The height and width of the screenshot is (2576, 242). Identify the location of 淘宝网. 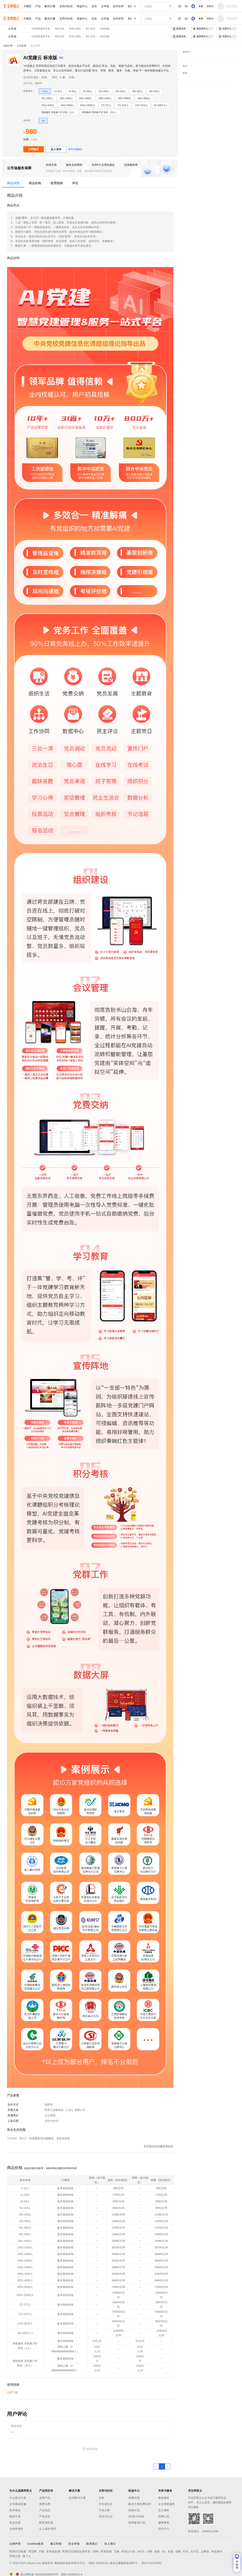
(32, 2551).